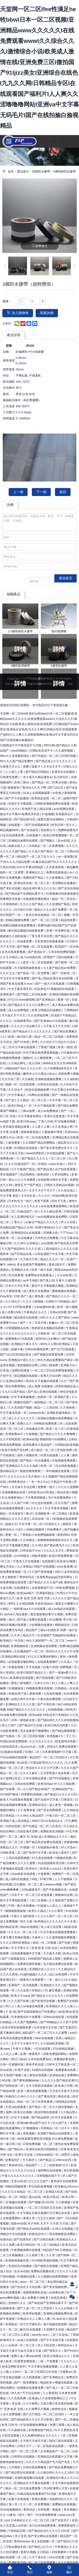 The width and height of the screenshot is (79, 2576). Describe the element at coordinates (51, 1985) in the screenshot. I see `亚洲电影久久久` at that location.